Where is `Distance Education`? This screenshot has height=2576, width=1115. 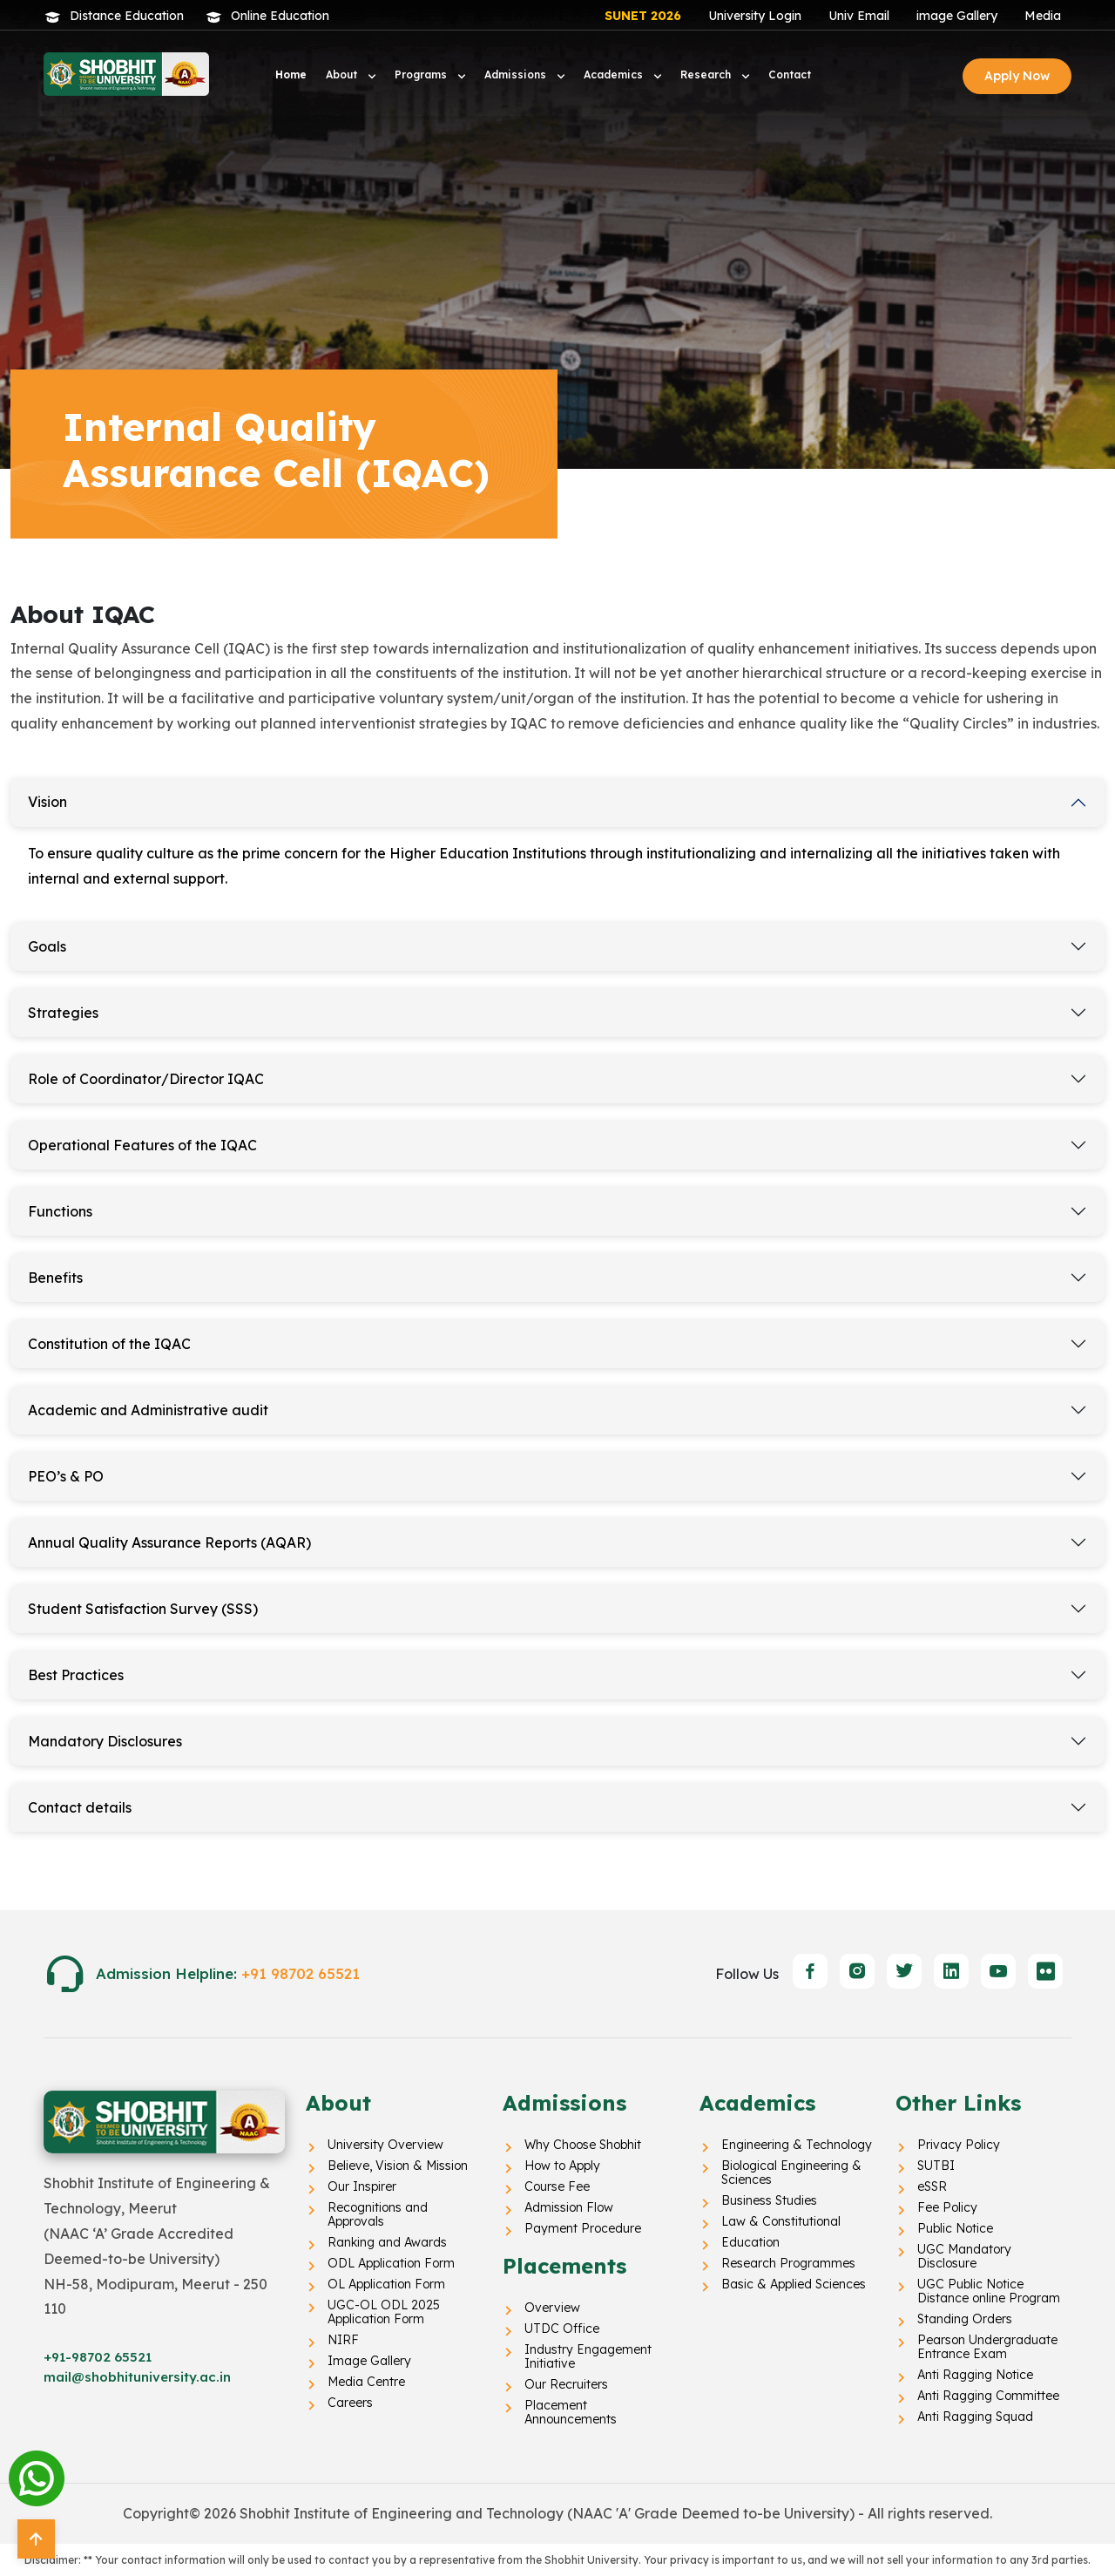 Distance Education is located at coordinates (127, 16).